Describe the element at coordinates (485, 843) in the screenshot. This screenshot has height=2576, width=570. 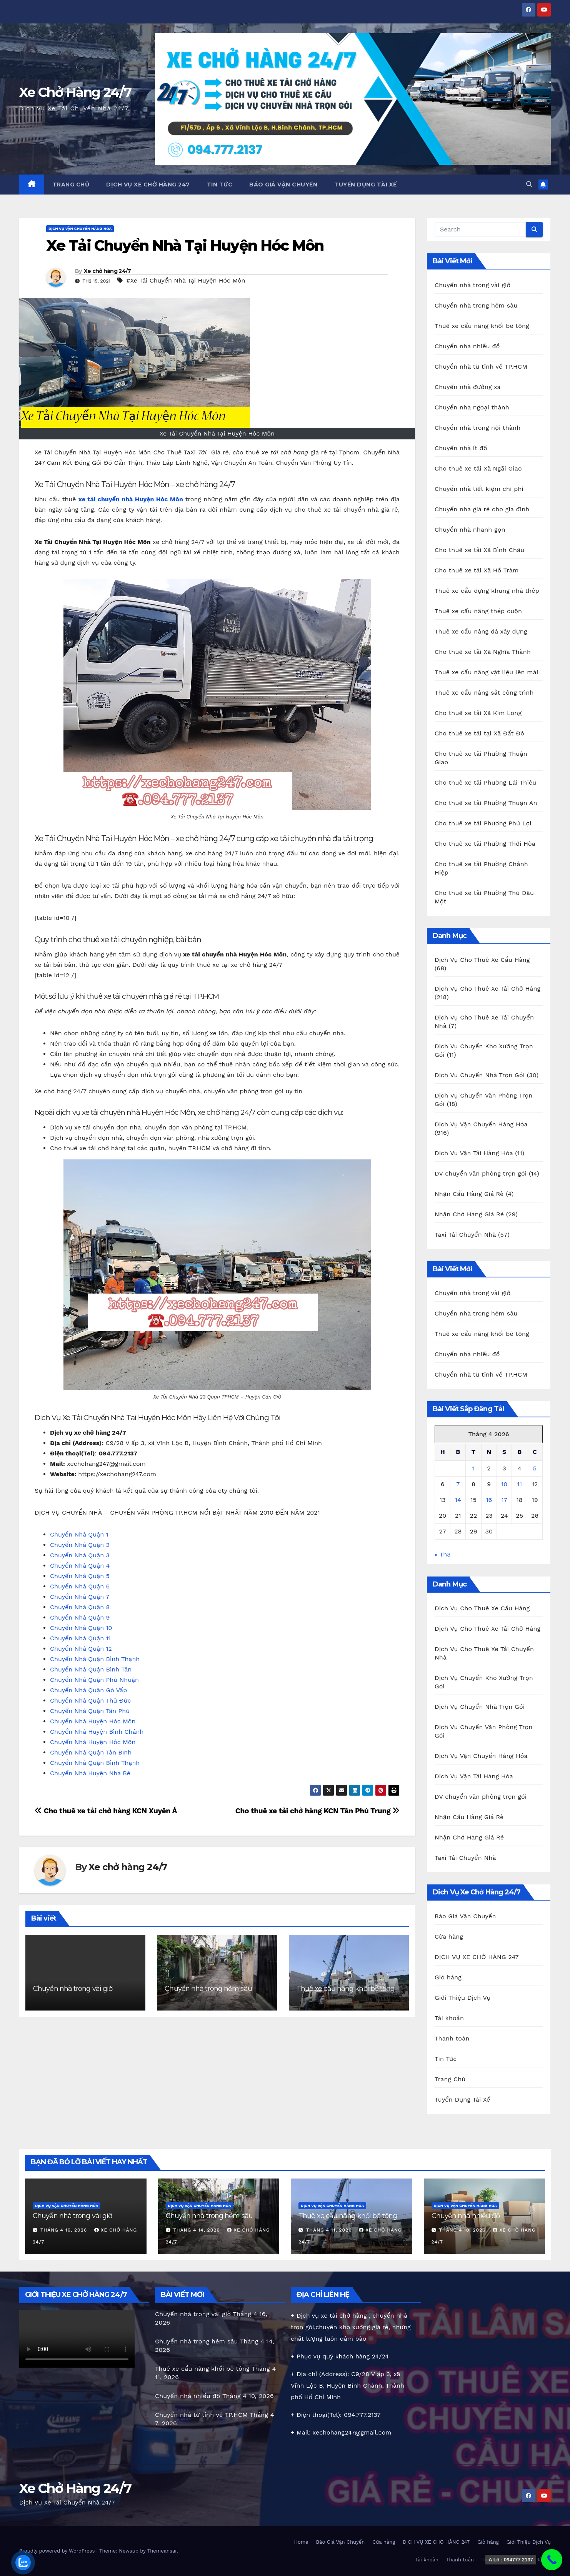
I see `Cho thuê xe tải Phường Thới Hòa` at that location.